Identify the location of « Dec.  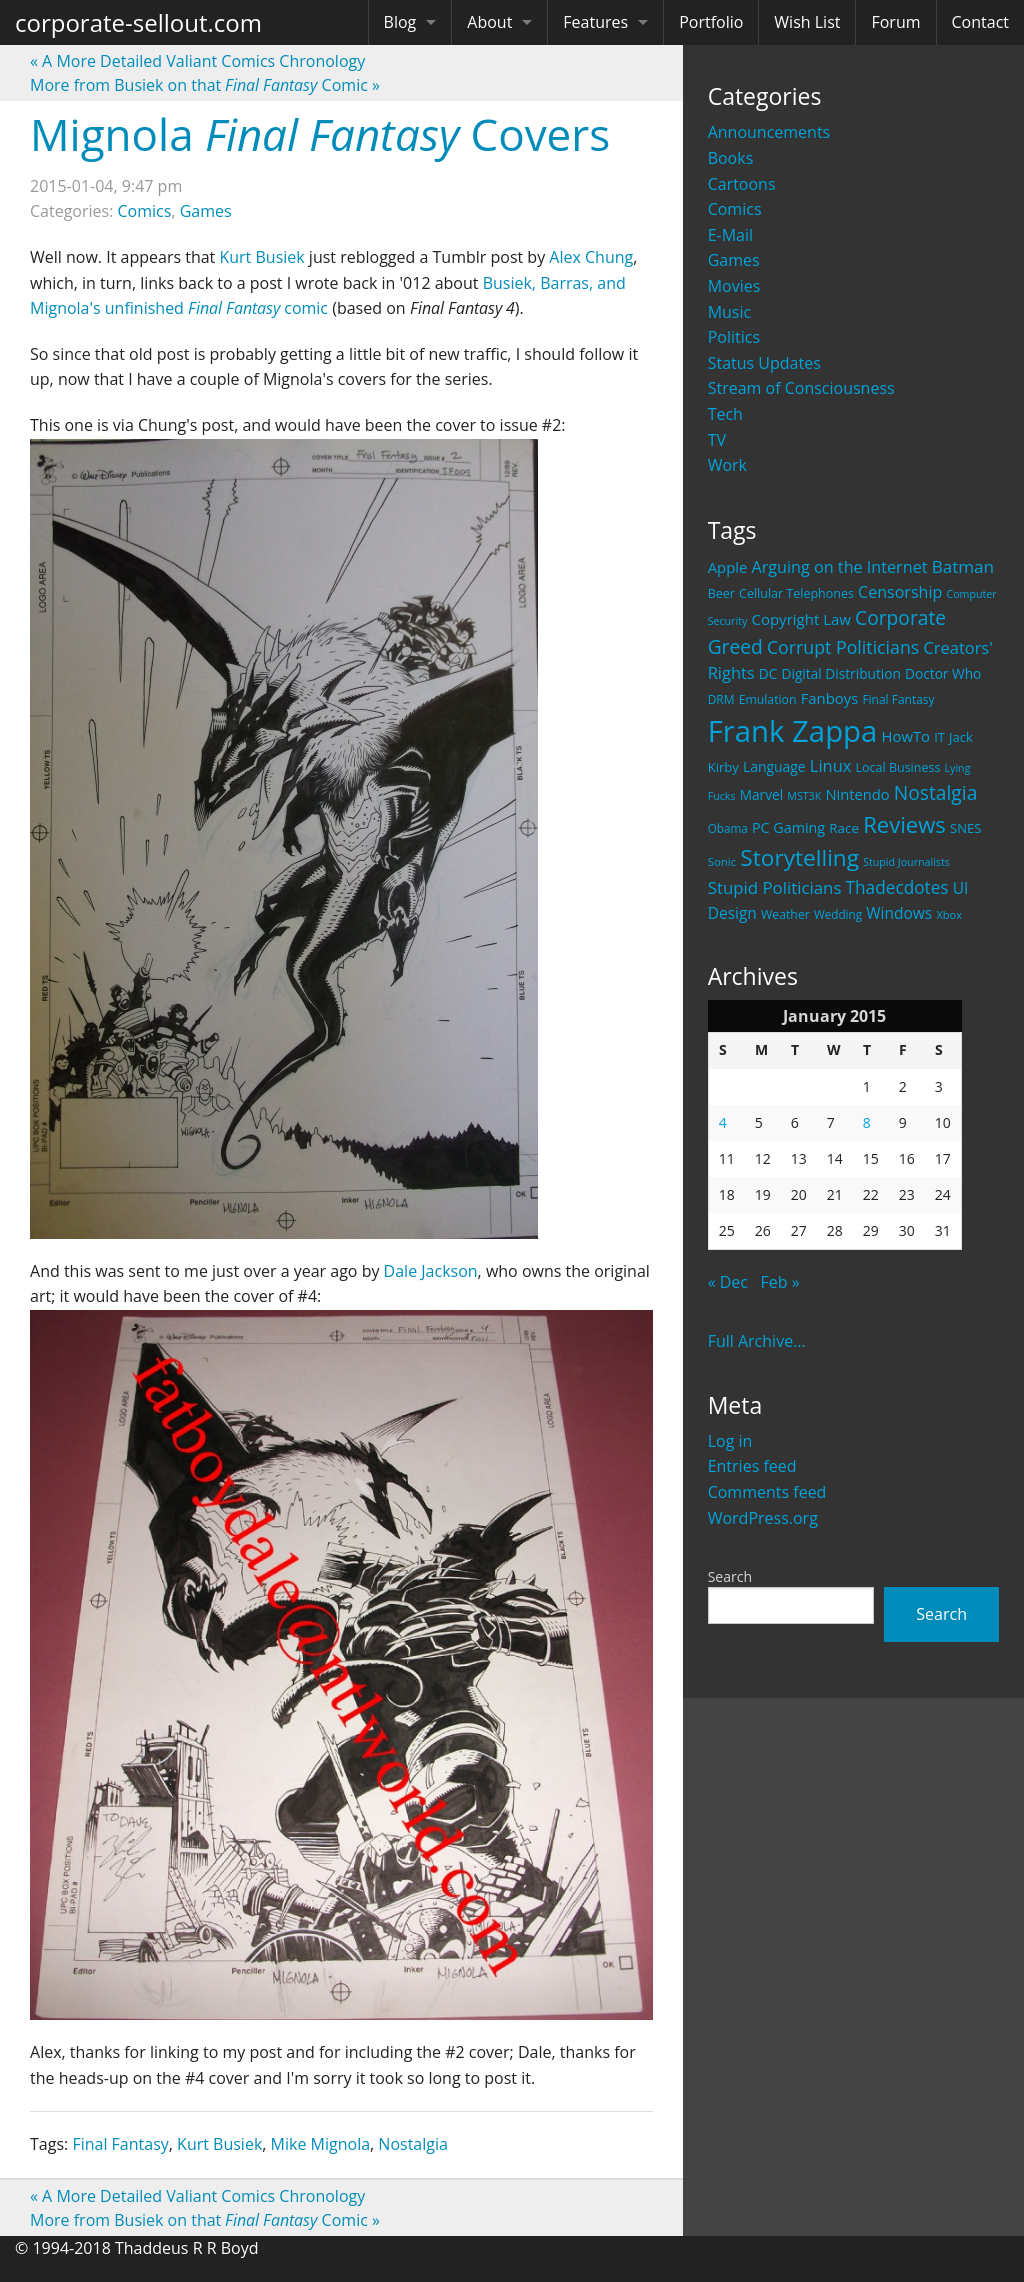
(728, 1282).